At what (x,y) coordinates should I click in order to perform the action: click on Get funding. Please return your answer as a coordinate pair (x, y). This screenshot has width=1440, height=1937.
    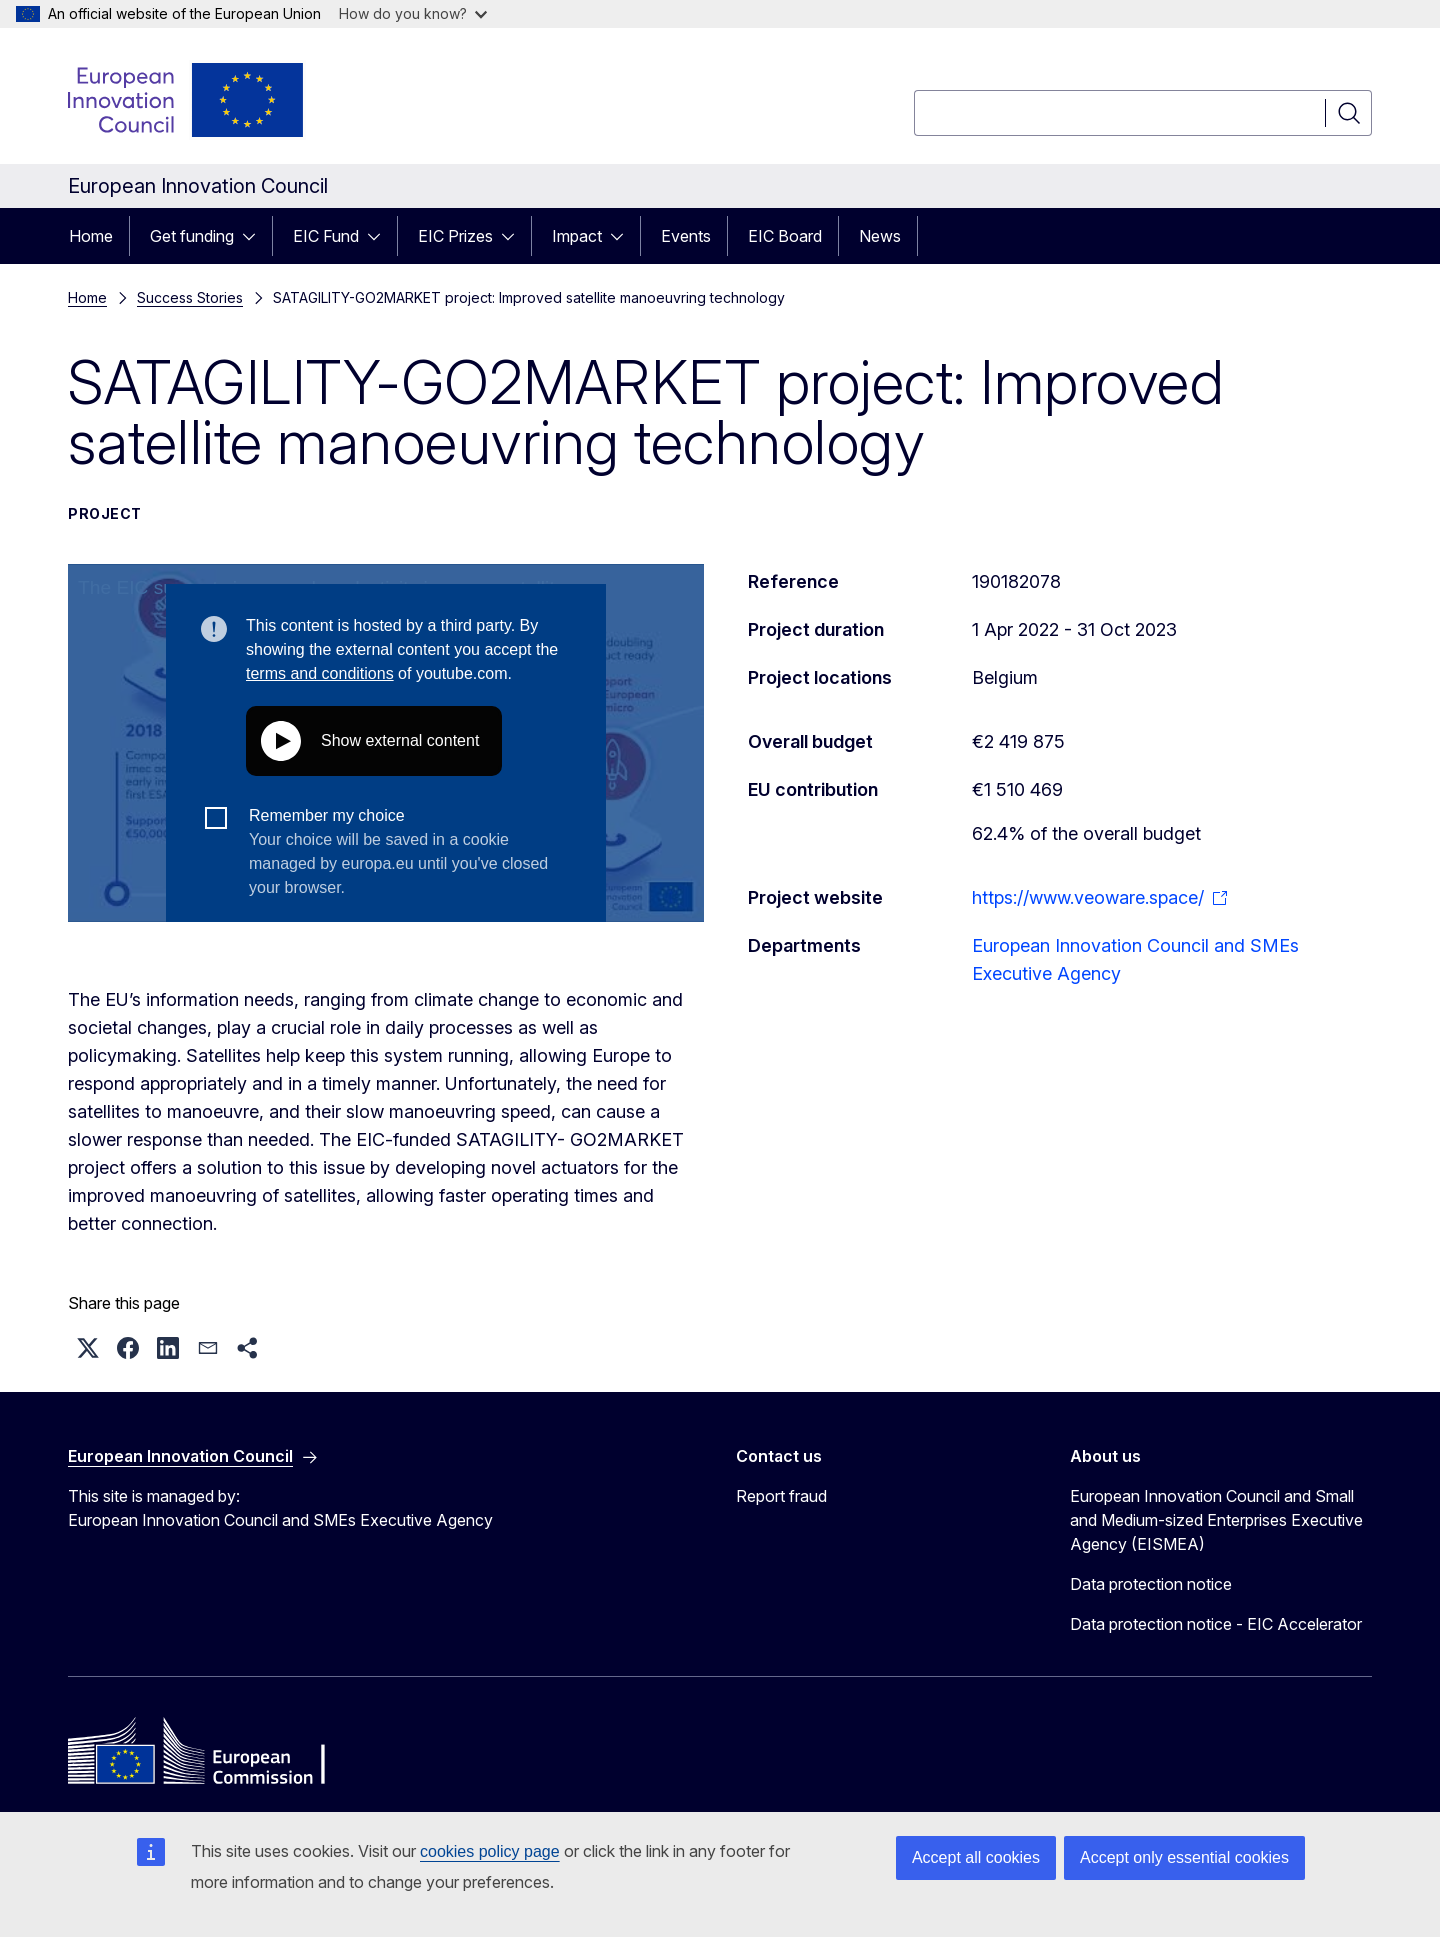
    Looking at the image, I should click on (192, 236).